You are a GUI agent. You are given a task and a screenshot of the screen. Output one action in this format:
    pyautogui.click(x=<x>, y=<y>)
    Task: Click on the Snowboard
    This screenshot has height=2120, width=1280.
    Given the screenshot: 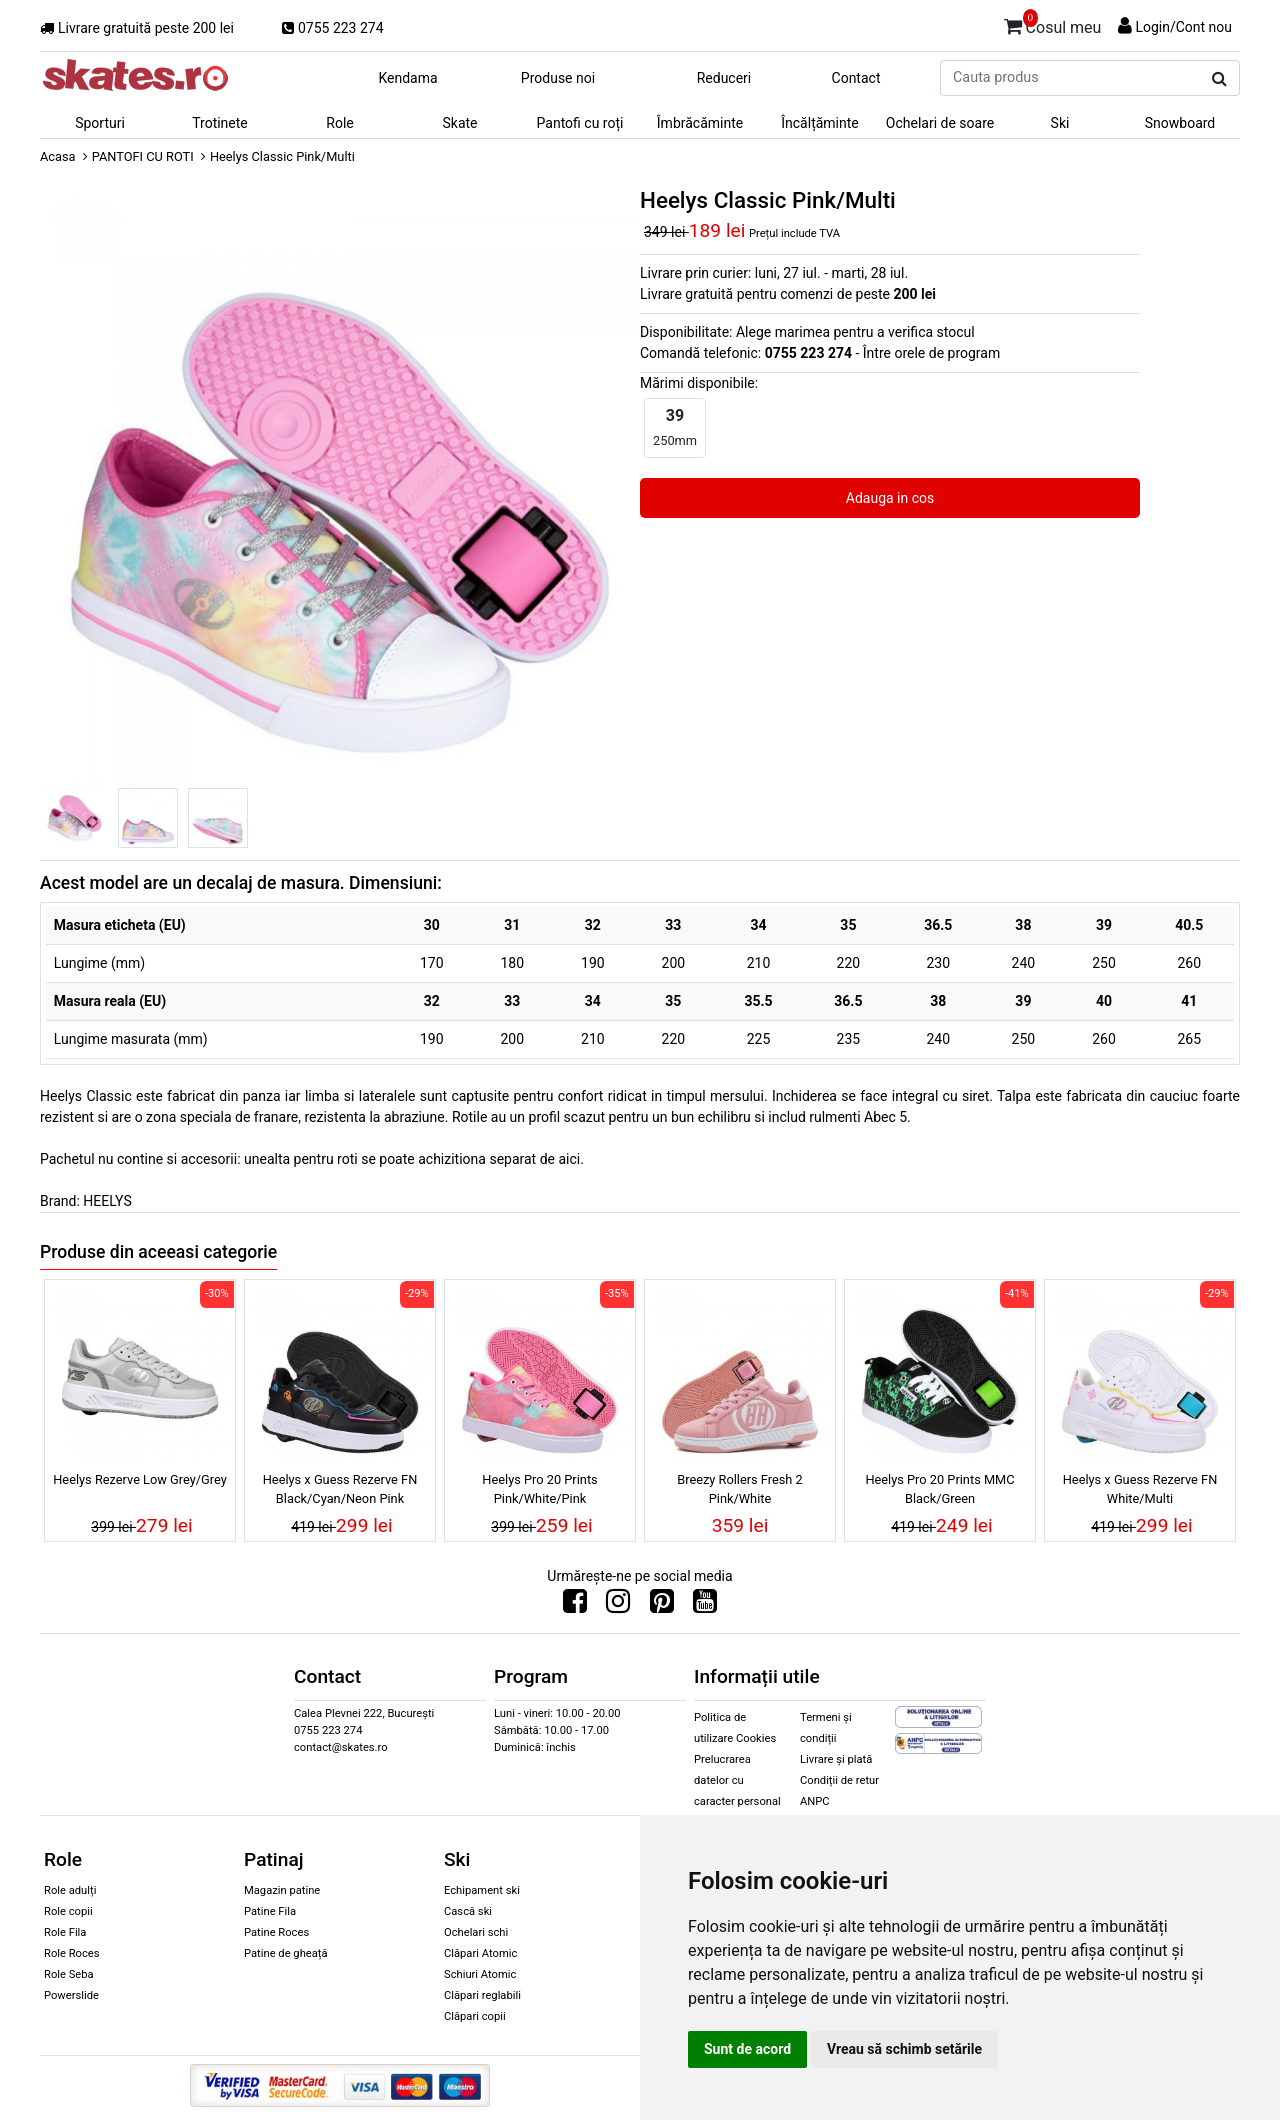 What is the action you would take?
    pyautogui.click(x=1180, y=123)
    